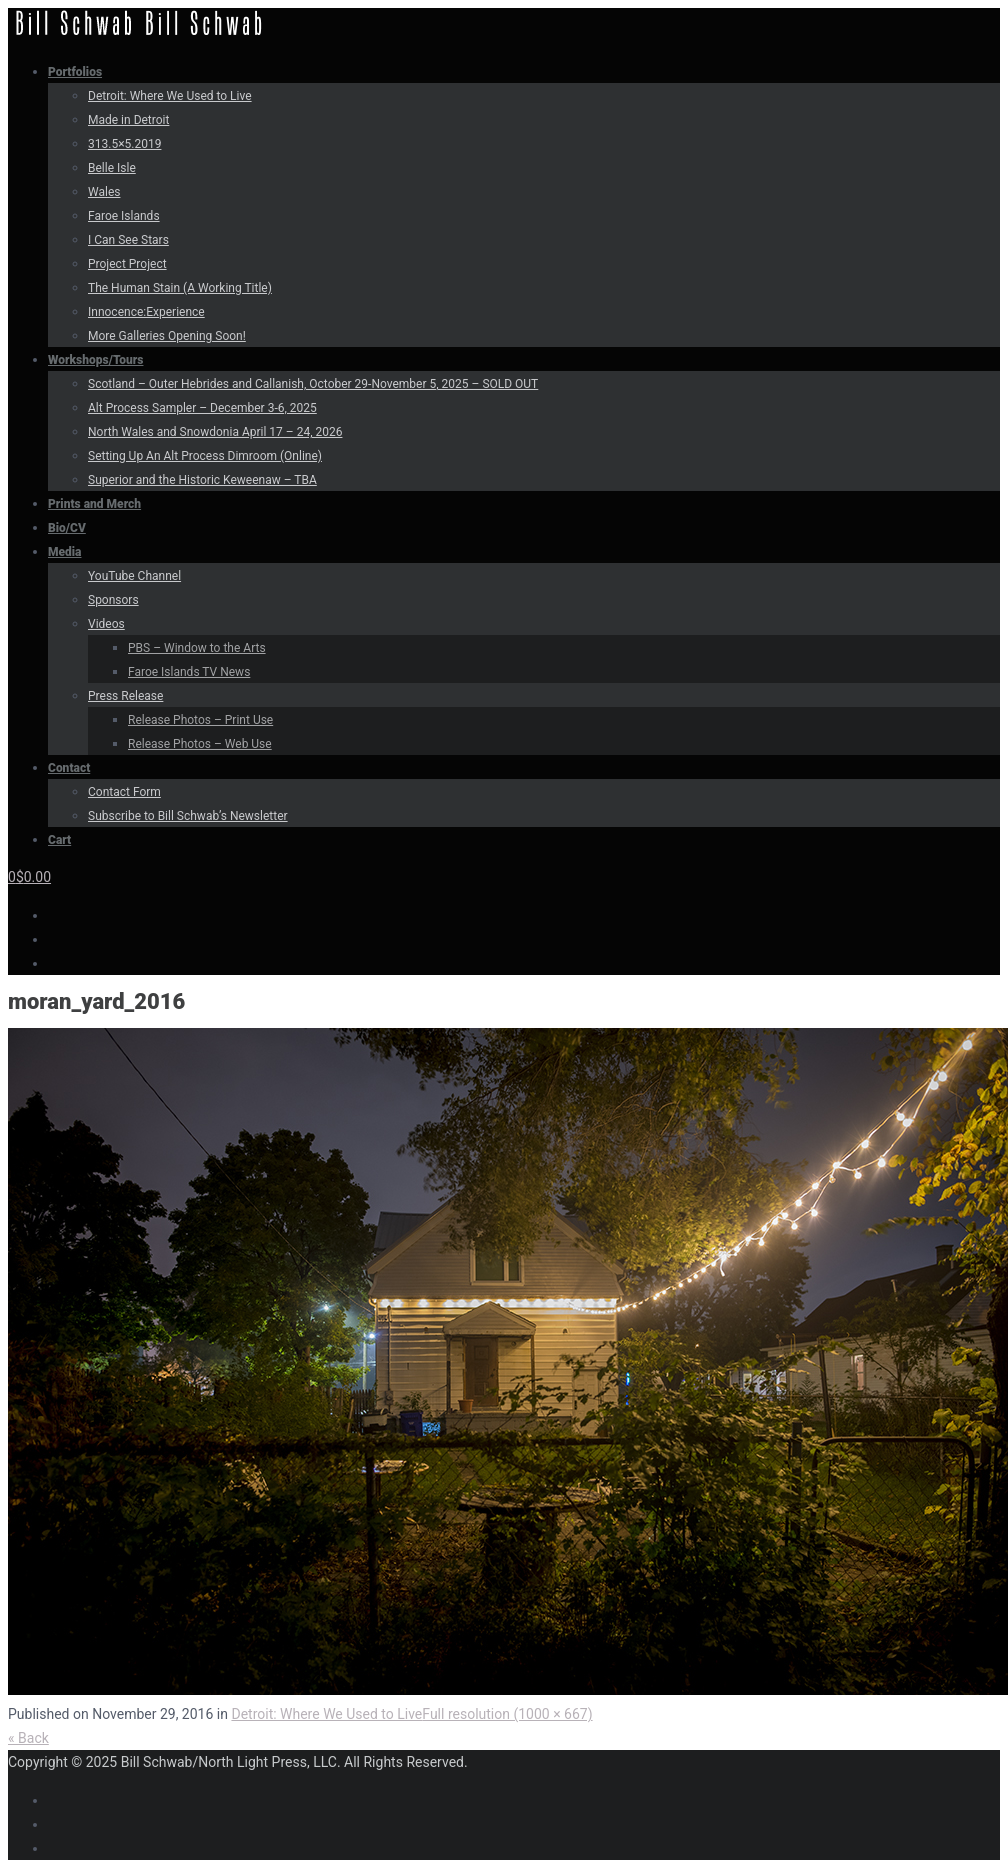  I want to click on Full resolution (1000 × 667), so click(507, 1714).